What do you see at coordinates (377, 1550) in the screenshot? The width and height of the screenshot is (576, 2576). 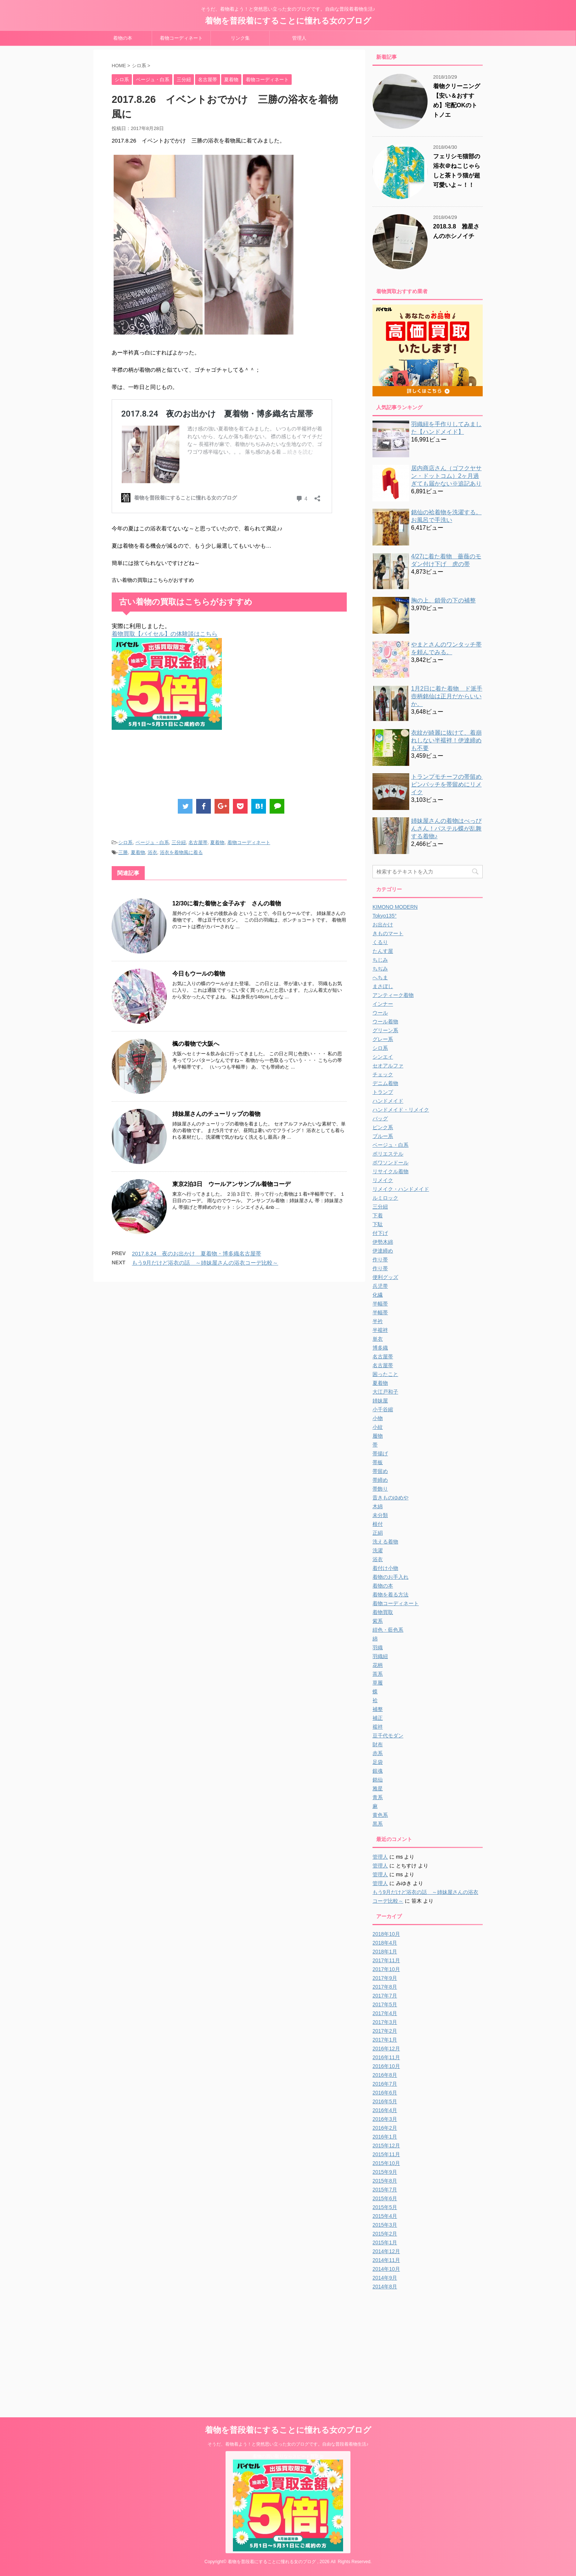 I see `洗濯` at bounding box center [377, 1550].